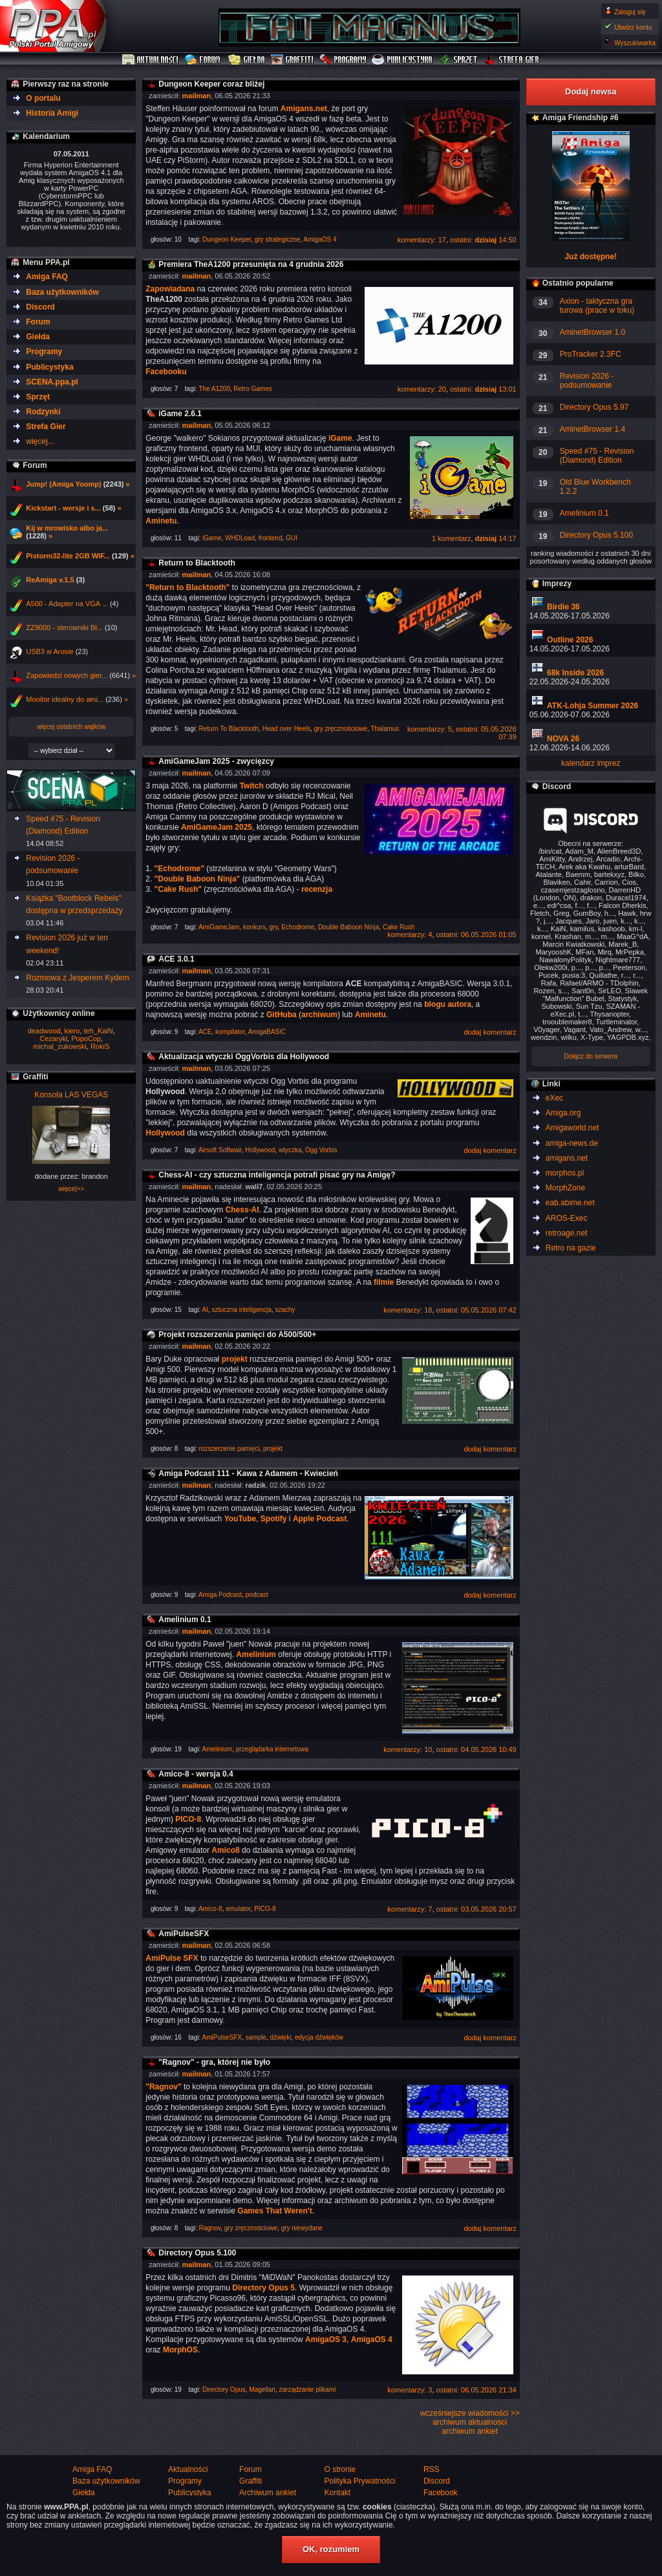  I want to click on kiero, so click(72, 1031).